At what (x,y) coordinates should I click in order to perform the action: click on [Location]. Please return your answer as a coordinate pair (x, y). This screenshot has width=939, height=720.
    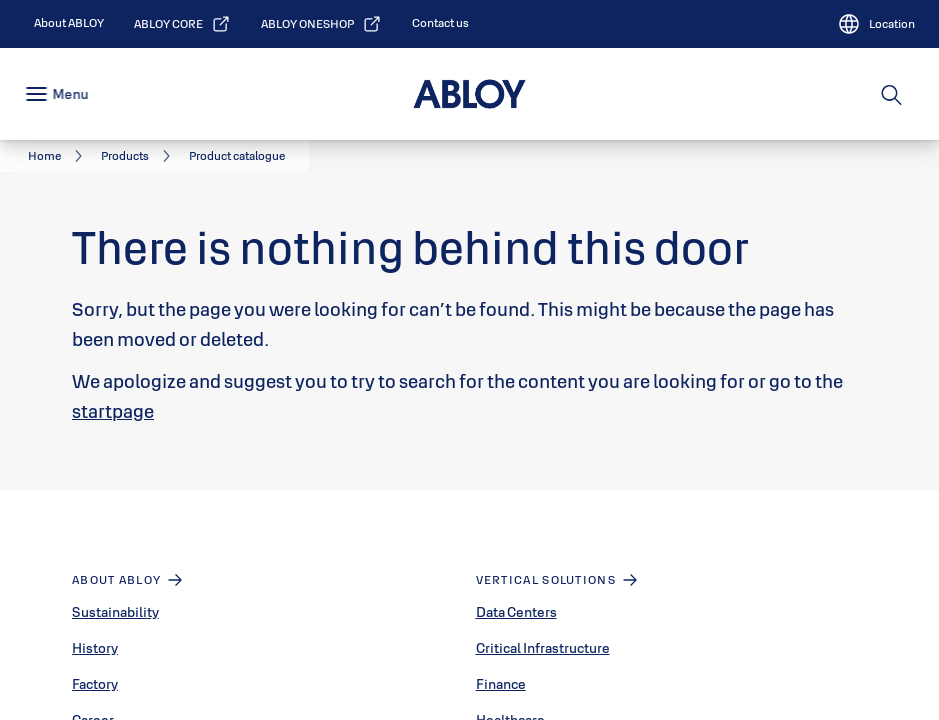
    Looking at the image, I should click on (876, 24).